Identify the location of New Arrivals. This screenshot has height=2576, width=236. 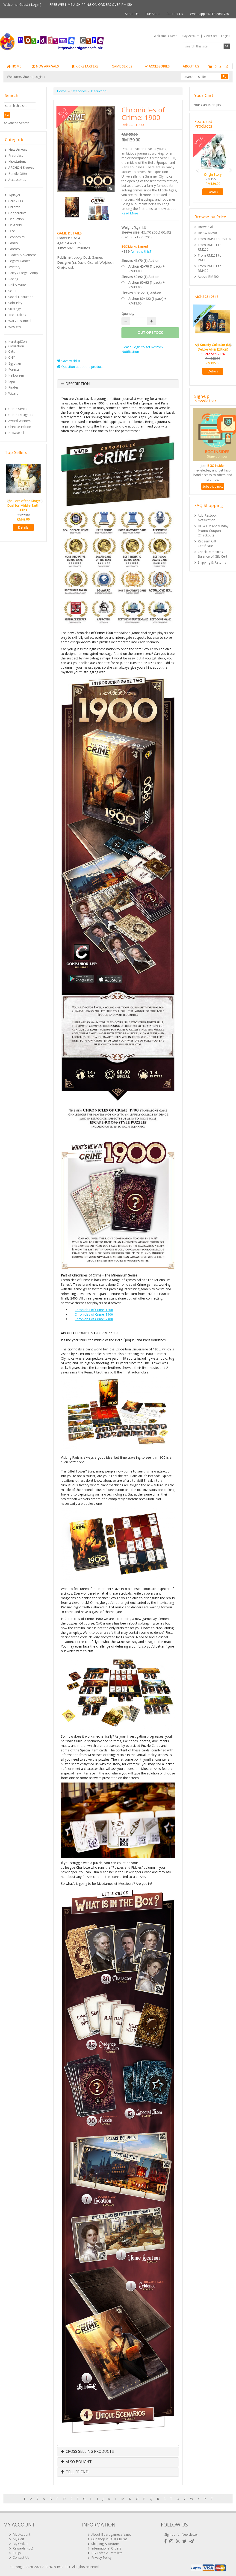
(17, 149).